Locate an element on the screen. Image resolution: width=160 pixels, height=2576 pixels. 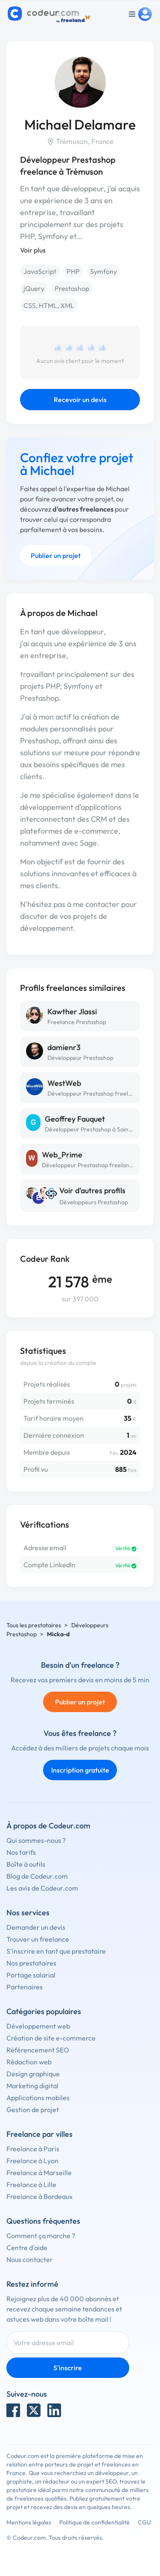
Demander un devis is located at coordinates (35, 1927).